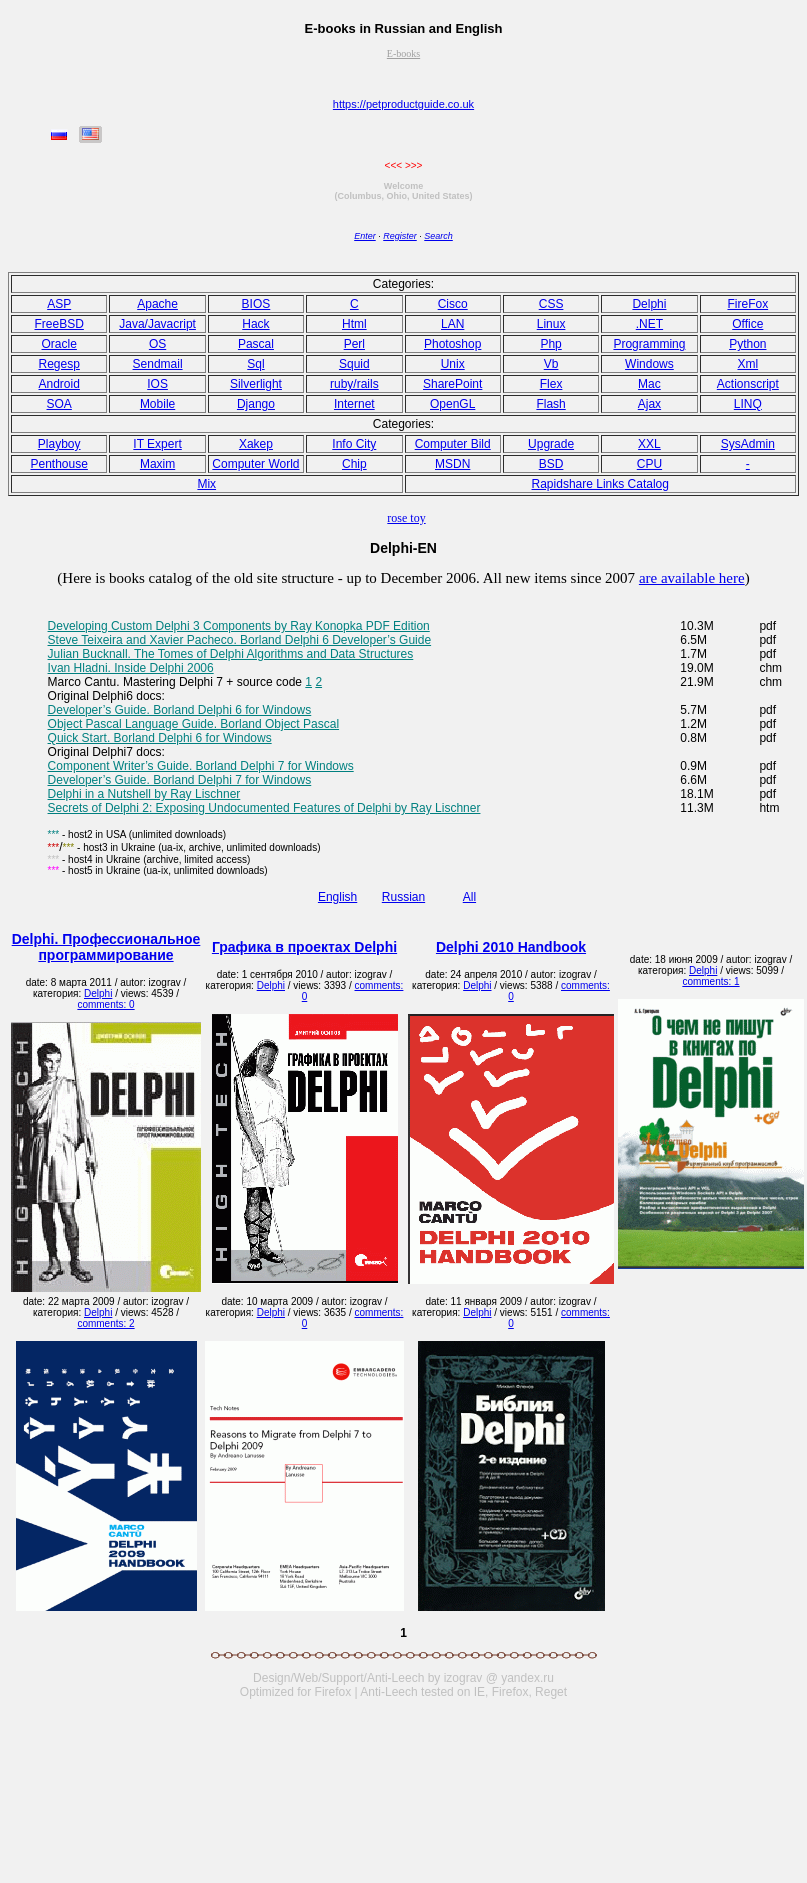 Image resolution: width=807 pixels, height=1883 pixels. What do you see at coordinates (59, 404) in the screenshot?
I see `SOA` at bounding box center [59, 404].